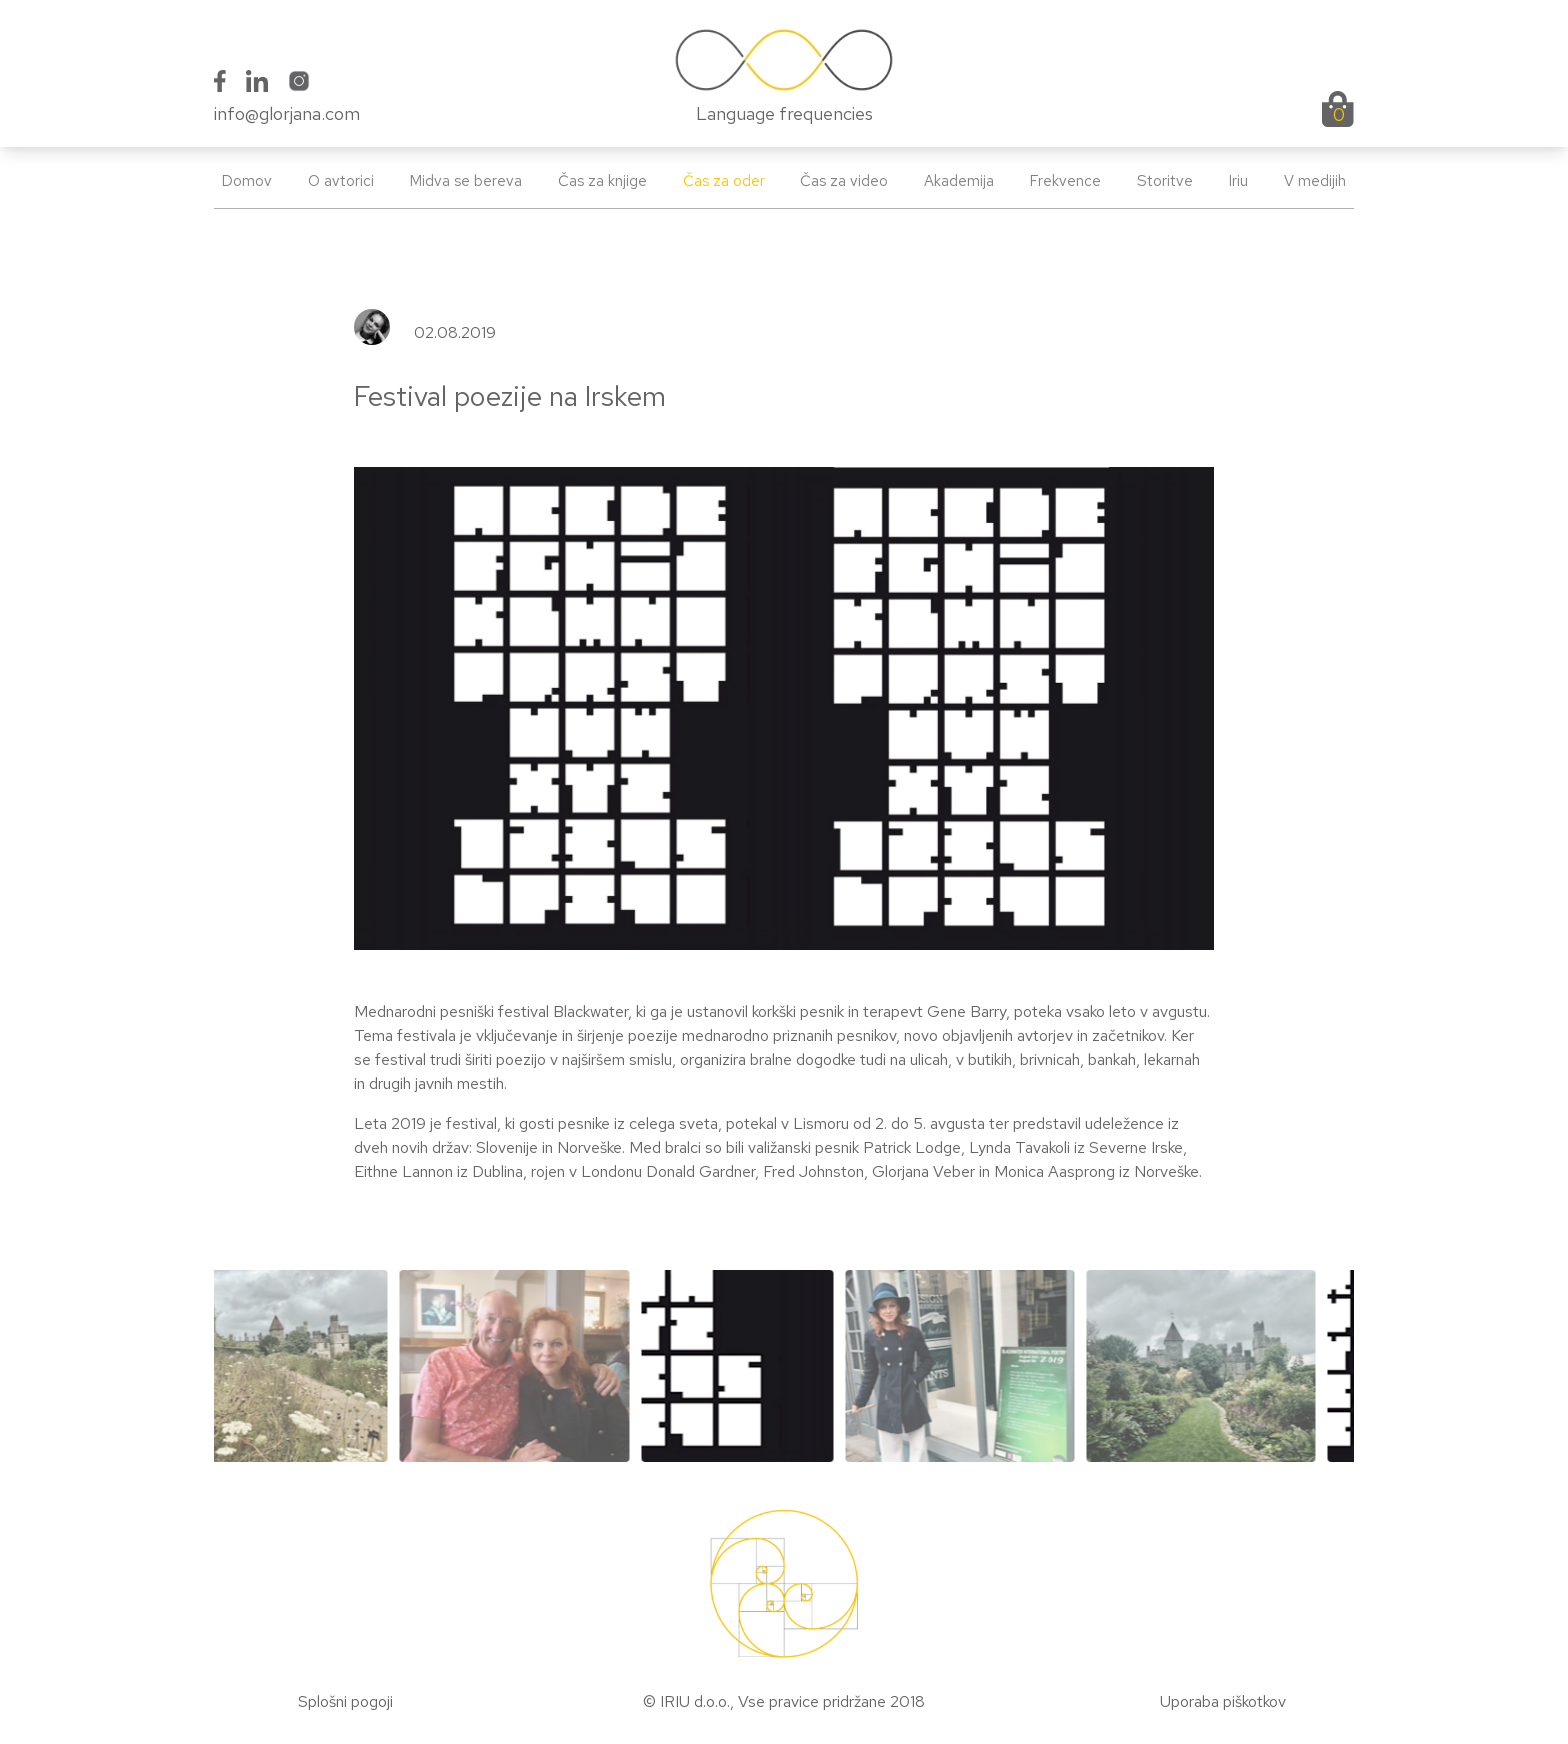 Image resolution: width=1568 pixels, height=1744 pixels. What do you see at coordinates (1223, 1701) in the screenshot?
I see `Uporaba piškotkov` at bounding box center [1223, 1701].